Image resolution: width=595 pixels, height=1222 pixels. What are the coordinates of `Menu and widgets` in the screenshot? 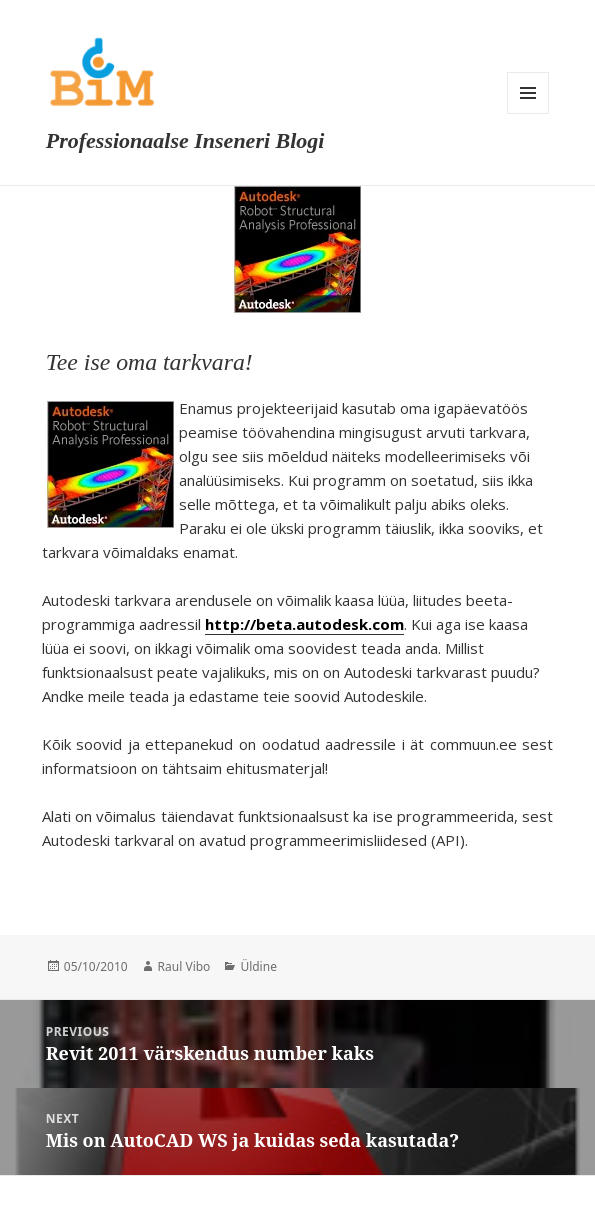 It's located at (528, 93).